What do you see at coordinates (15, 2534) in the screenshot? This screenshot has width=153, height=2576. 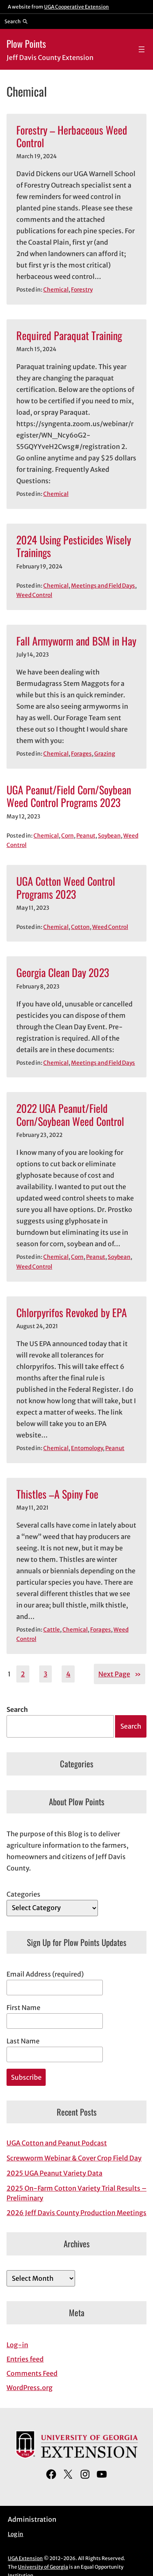 I see `Log in` at bounding box center [15, 2534].